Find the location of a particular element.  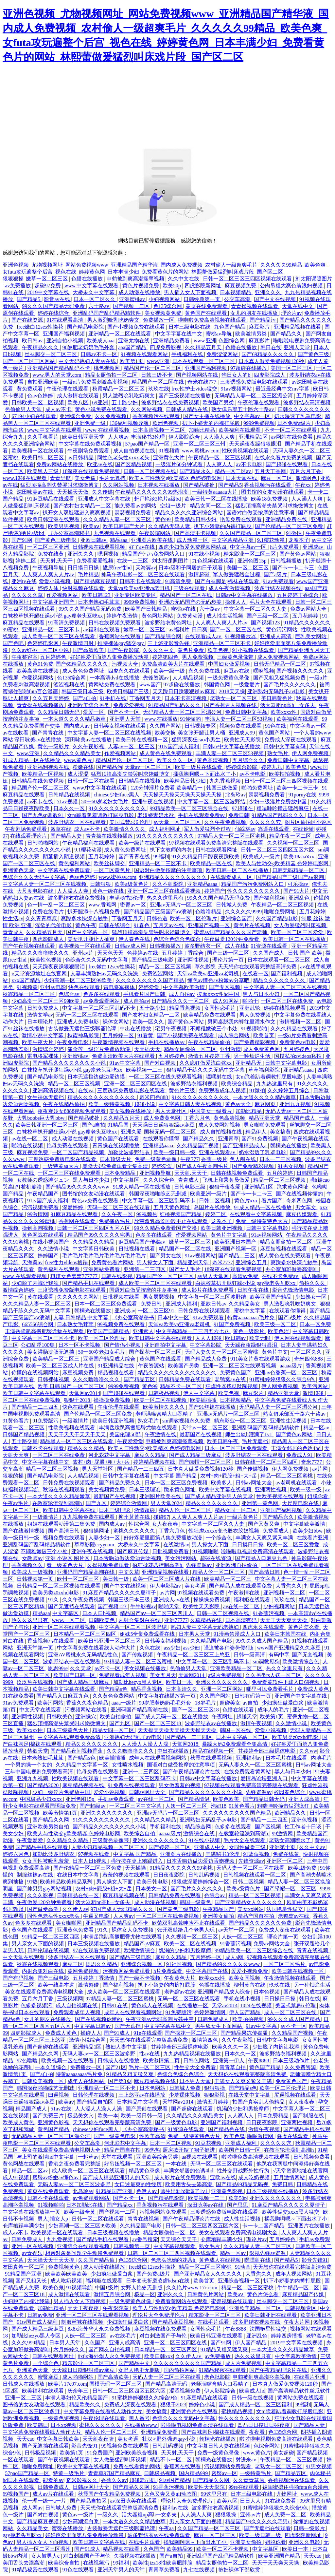

午夜777 is located at coordinates (189, 1159).